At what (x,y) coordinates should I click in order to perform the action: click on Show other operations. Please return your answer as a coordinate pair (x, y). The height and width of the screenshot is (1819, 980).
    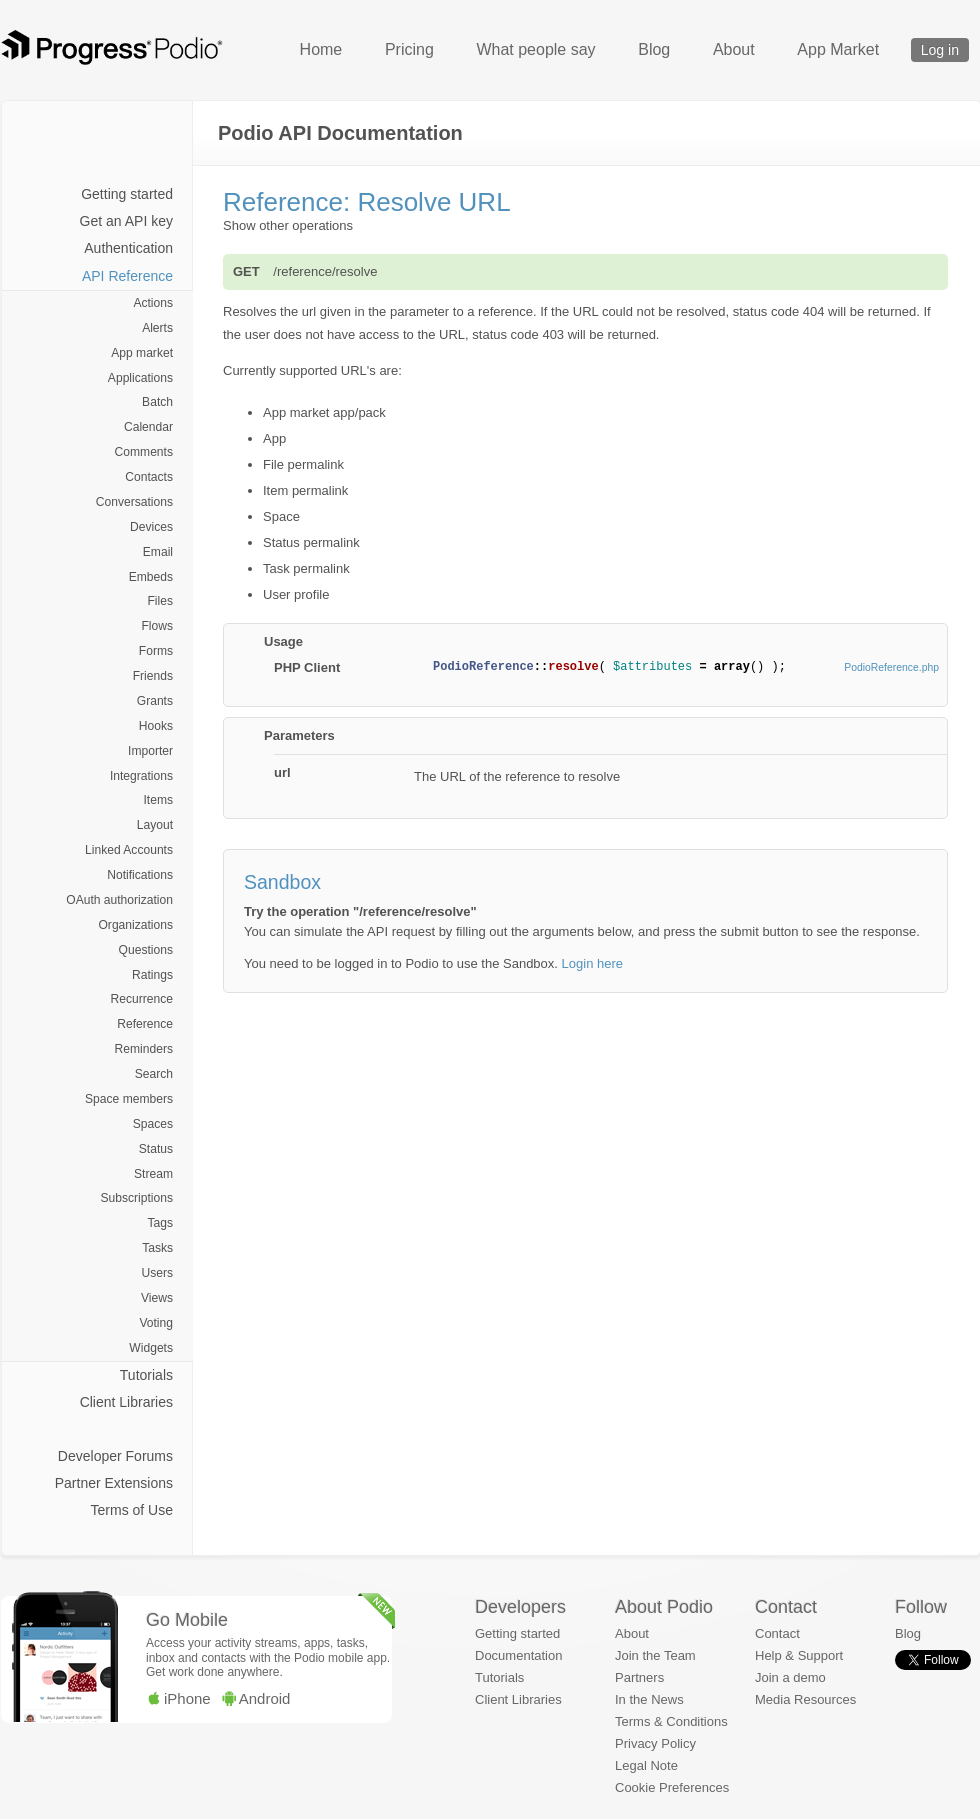
    Looking at the image, I should click on (288, 225).